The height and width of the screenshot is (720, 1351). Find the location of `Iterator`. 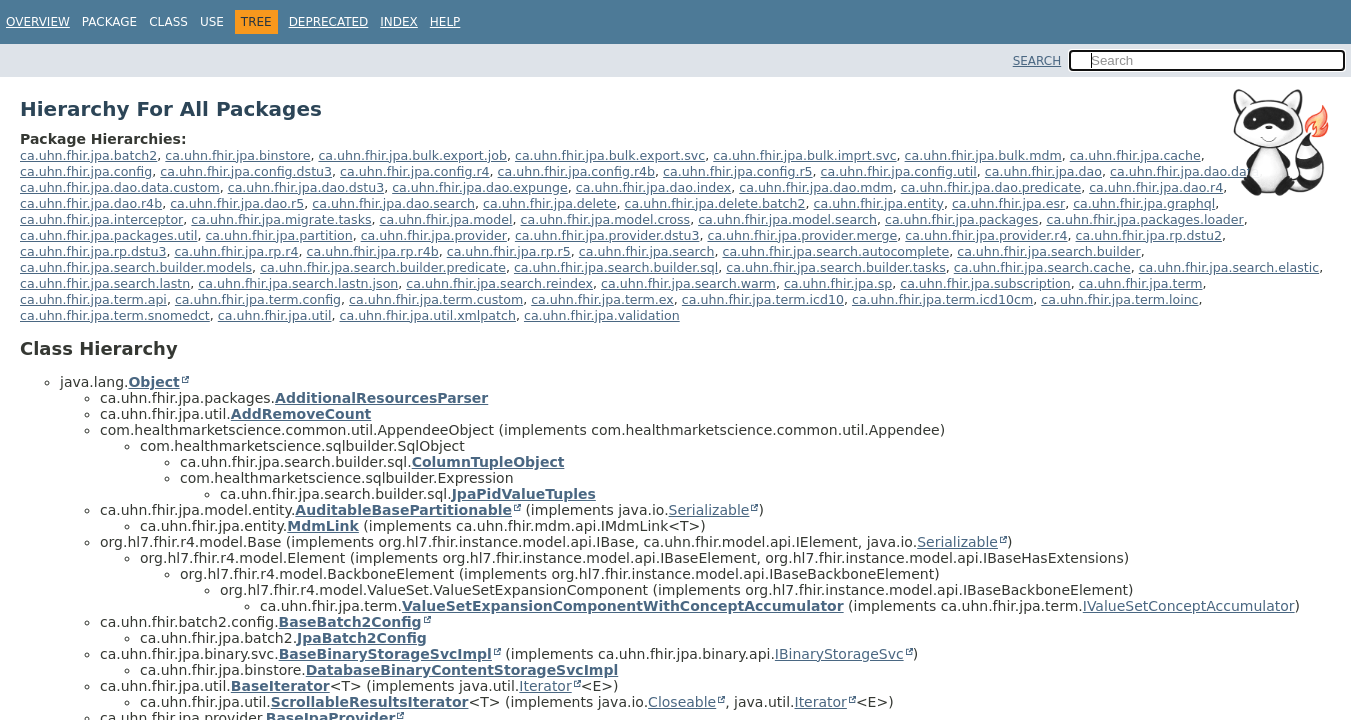

Iterator is located at coordinates (545, 686).